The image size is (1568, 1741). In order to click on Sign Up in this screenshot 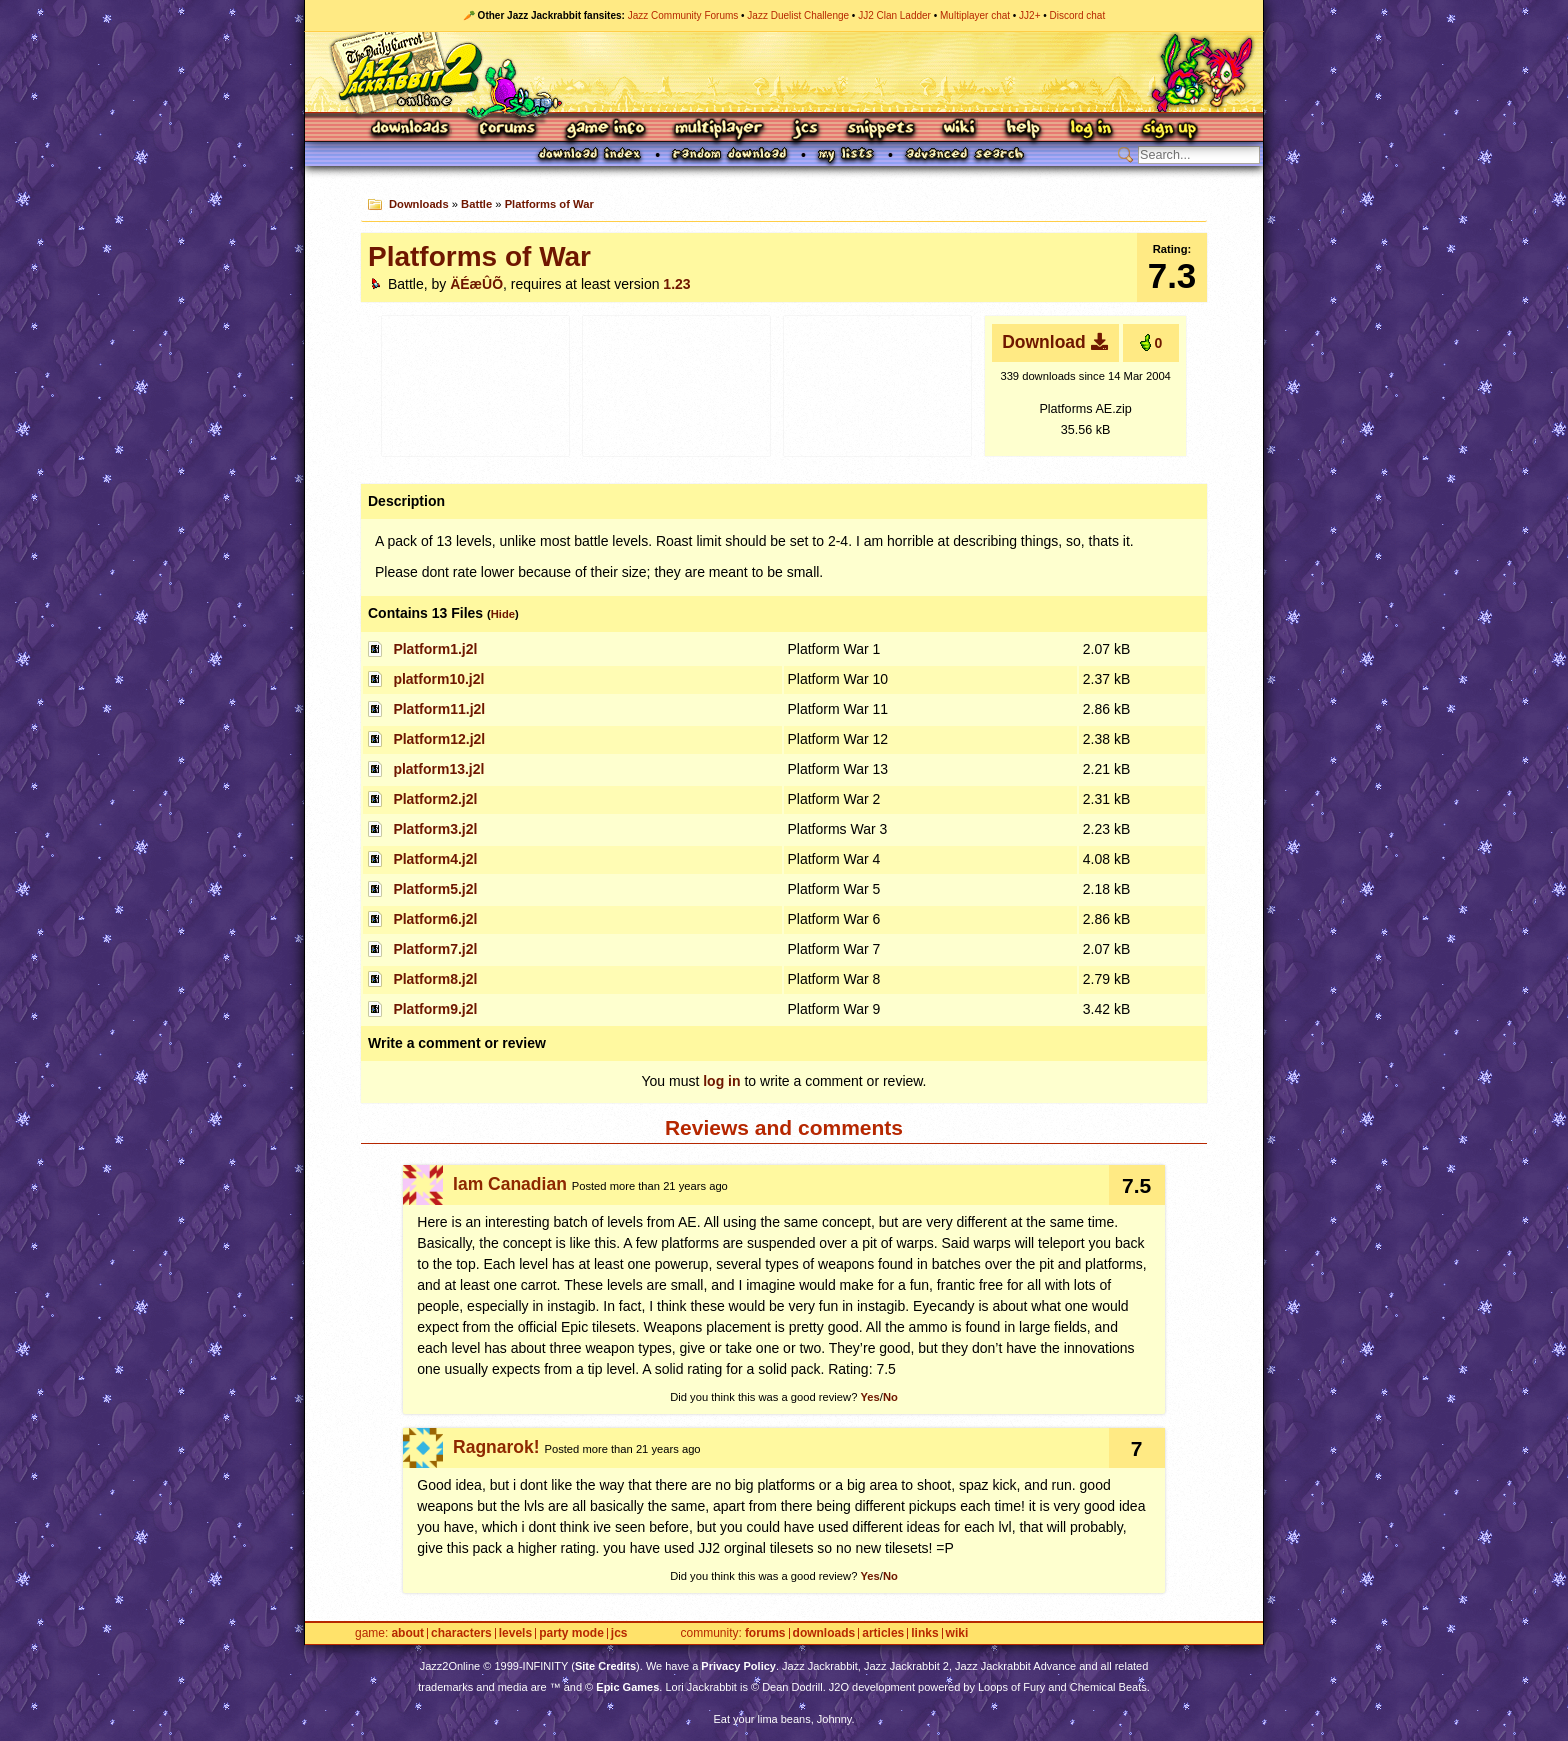, I will do `click(1169, 129)`.